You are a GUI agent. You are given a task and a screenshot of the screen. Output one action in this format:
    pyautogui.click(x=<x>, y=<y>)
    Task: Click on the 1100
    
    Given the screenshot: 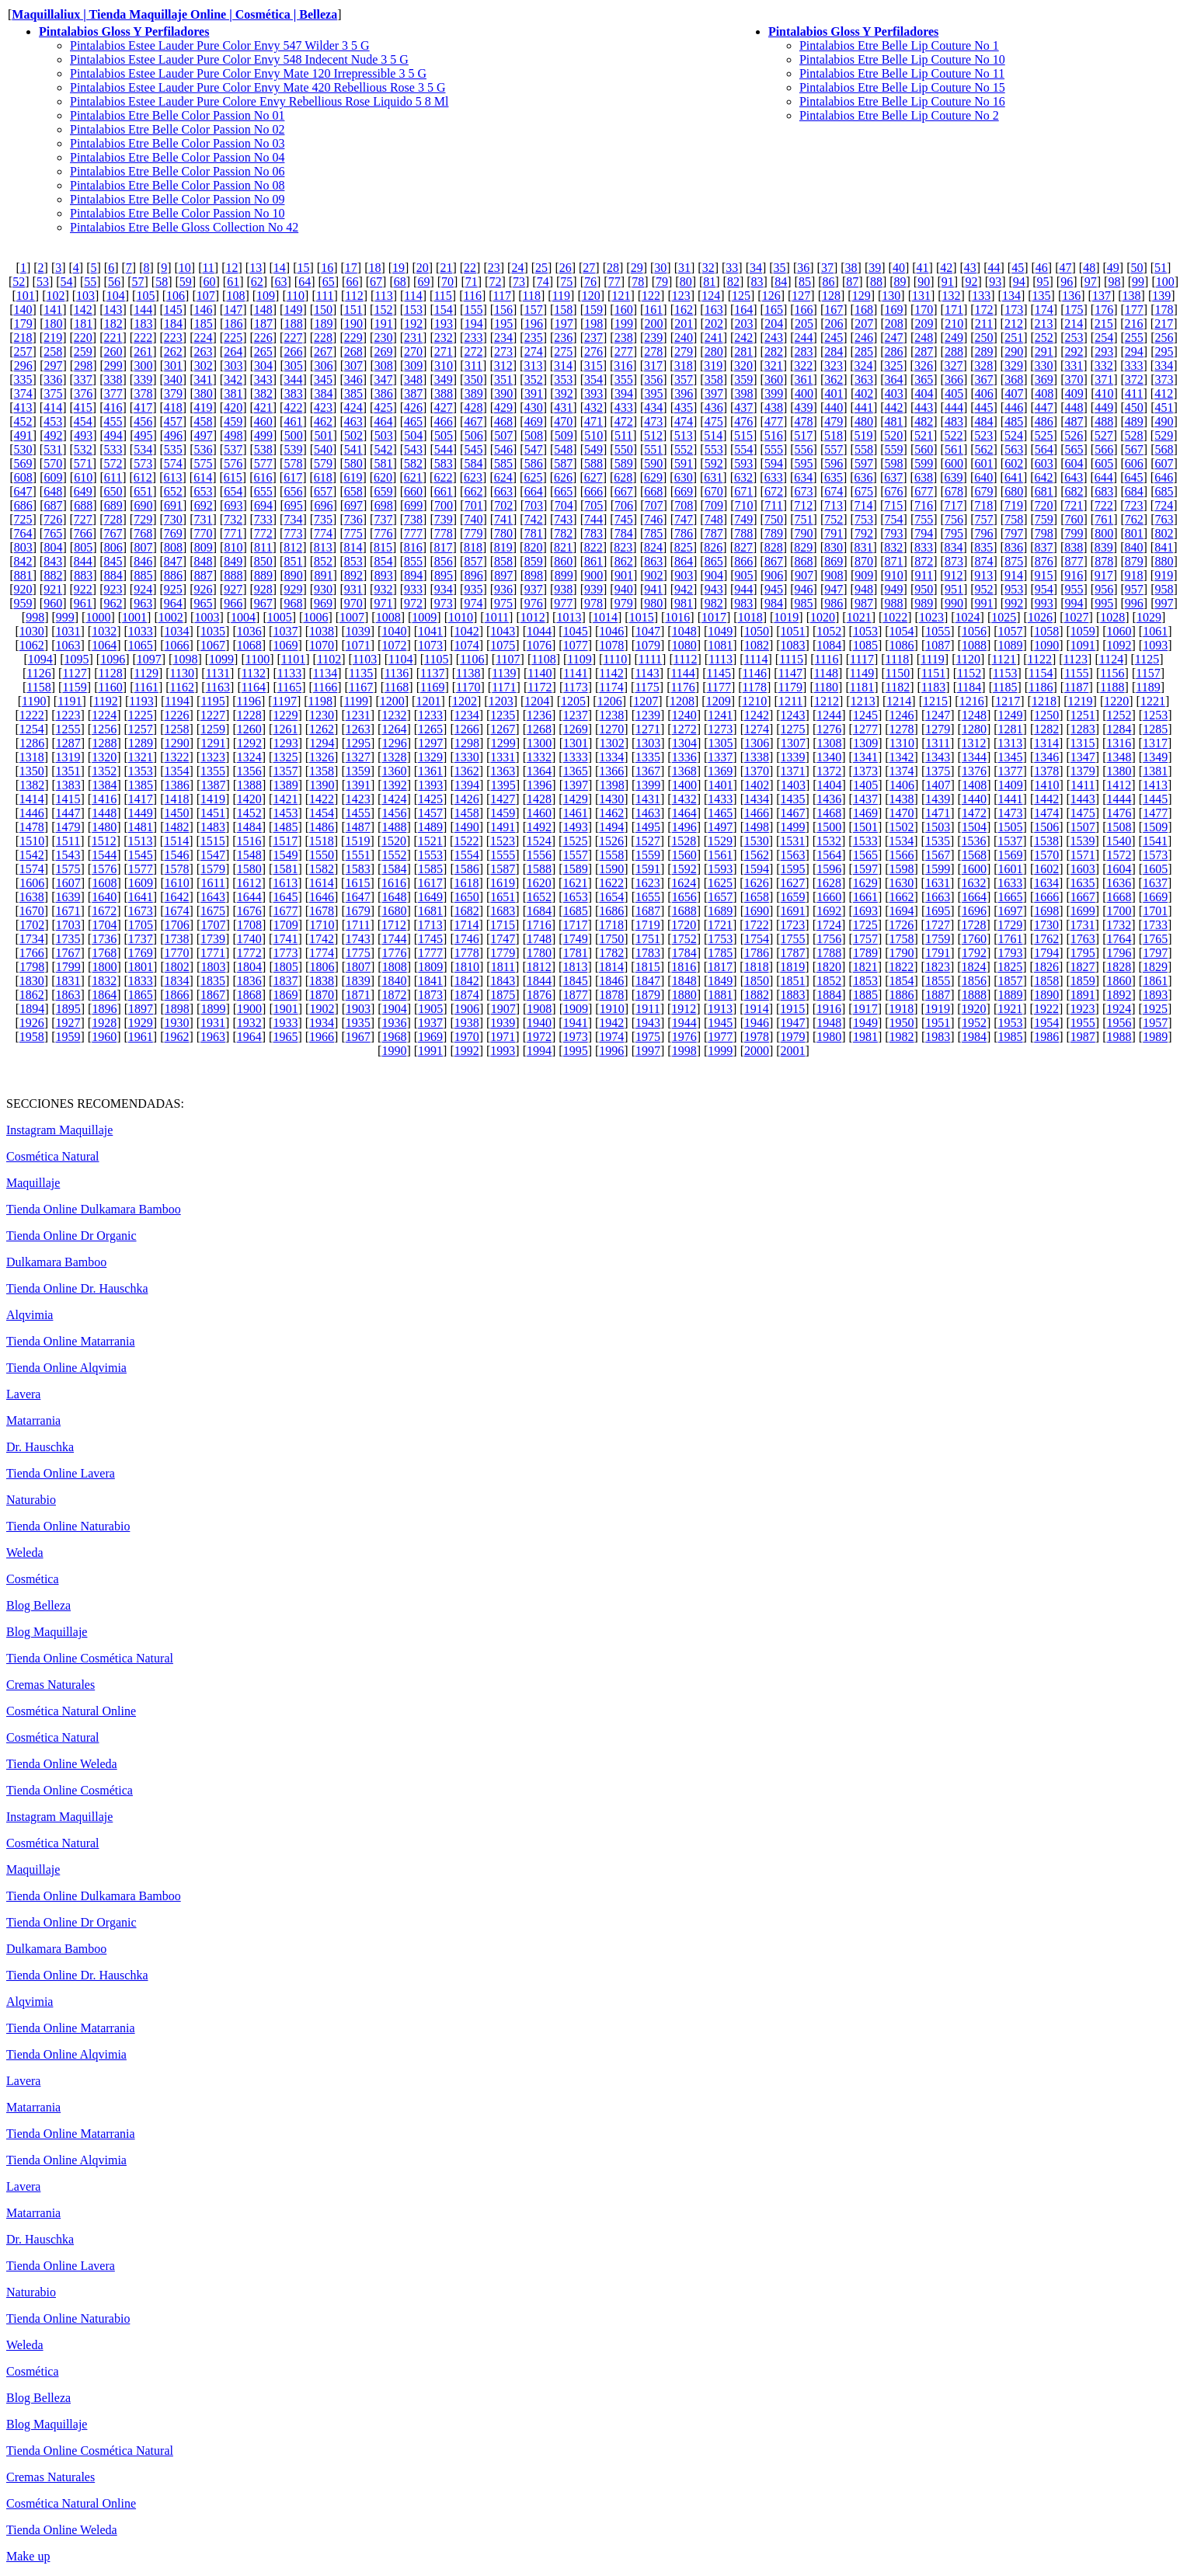 What is the action you would take?
    pyautogui.click(x=257, y=659)
    